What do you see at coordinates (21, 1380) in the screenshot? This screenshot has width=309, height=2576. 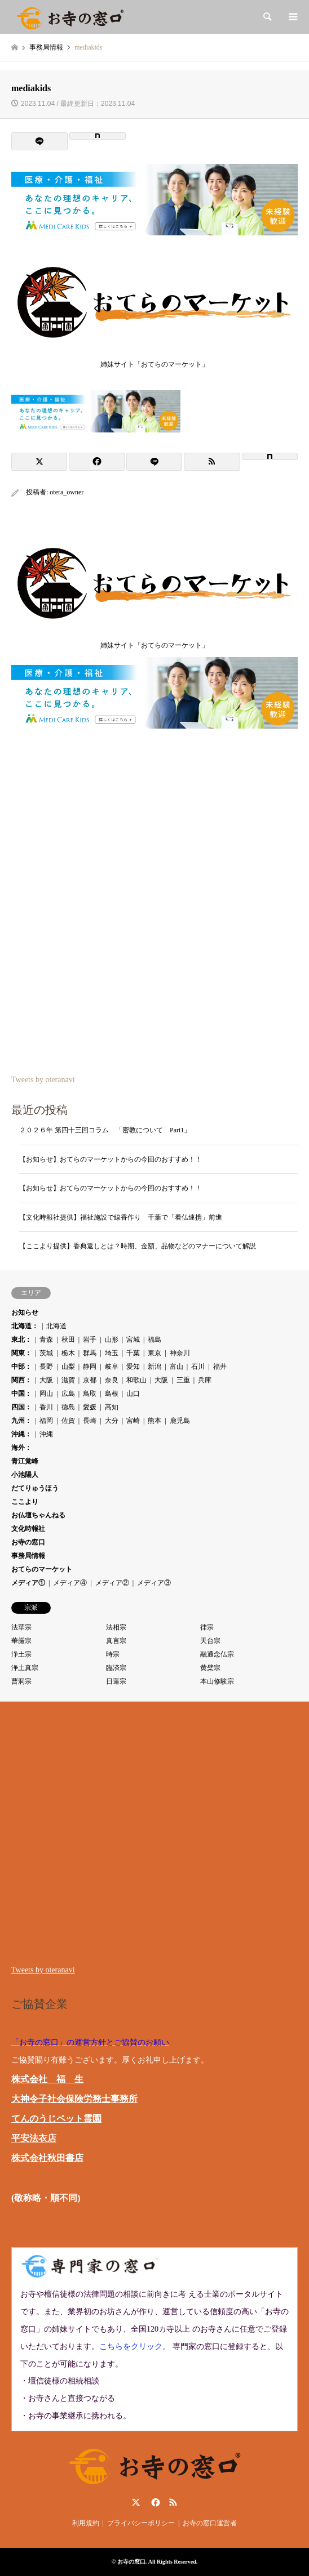 I see `関西：` at bounding box center [21, 1380].